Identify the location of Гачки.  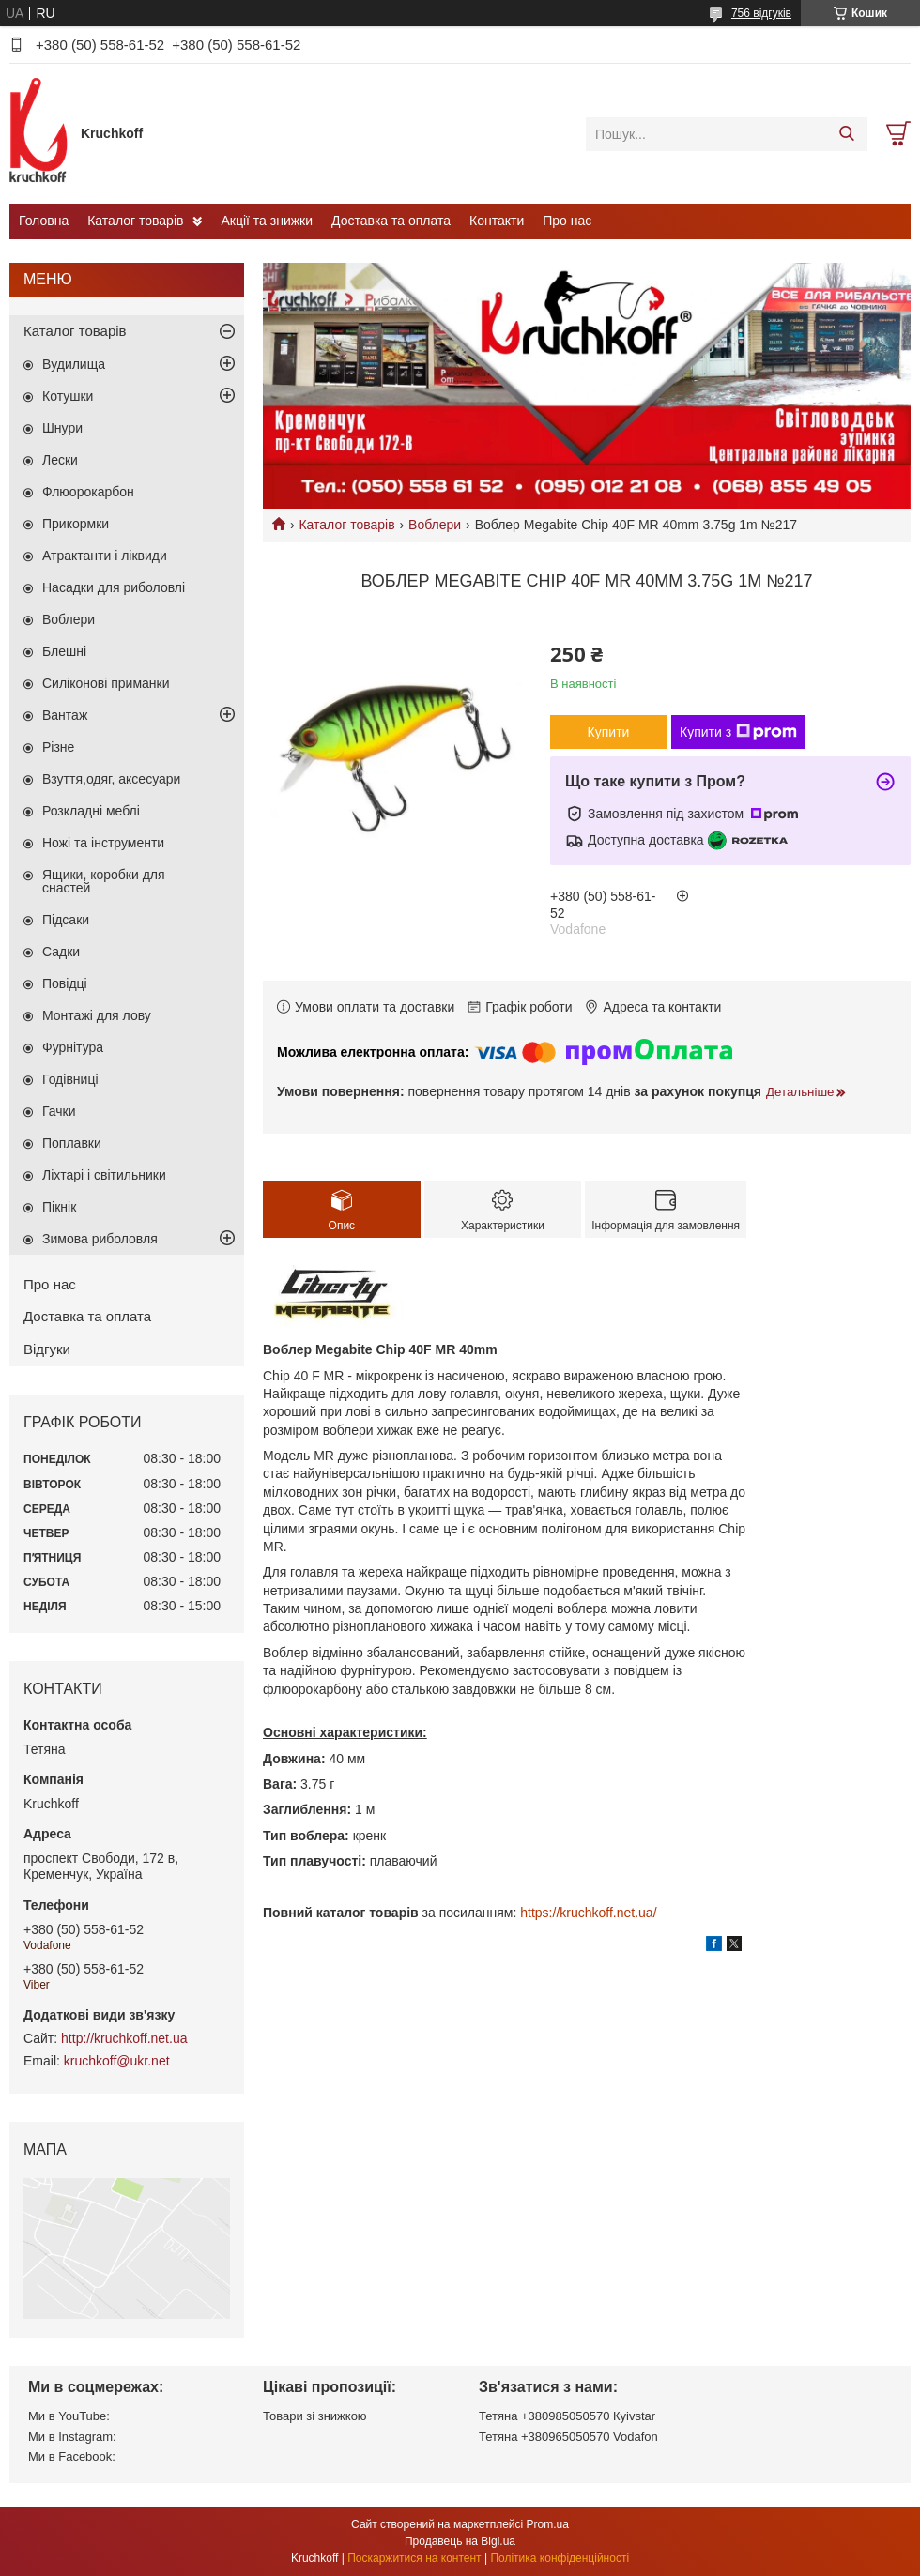
(59, 1111).